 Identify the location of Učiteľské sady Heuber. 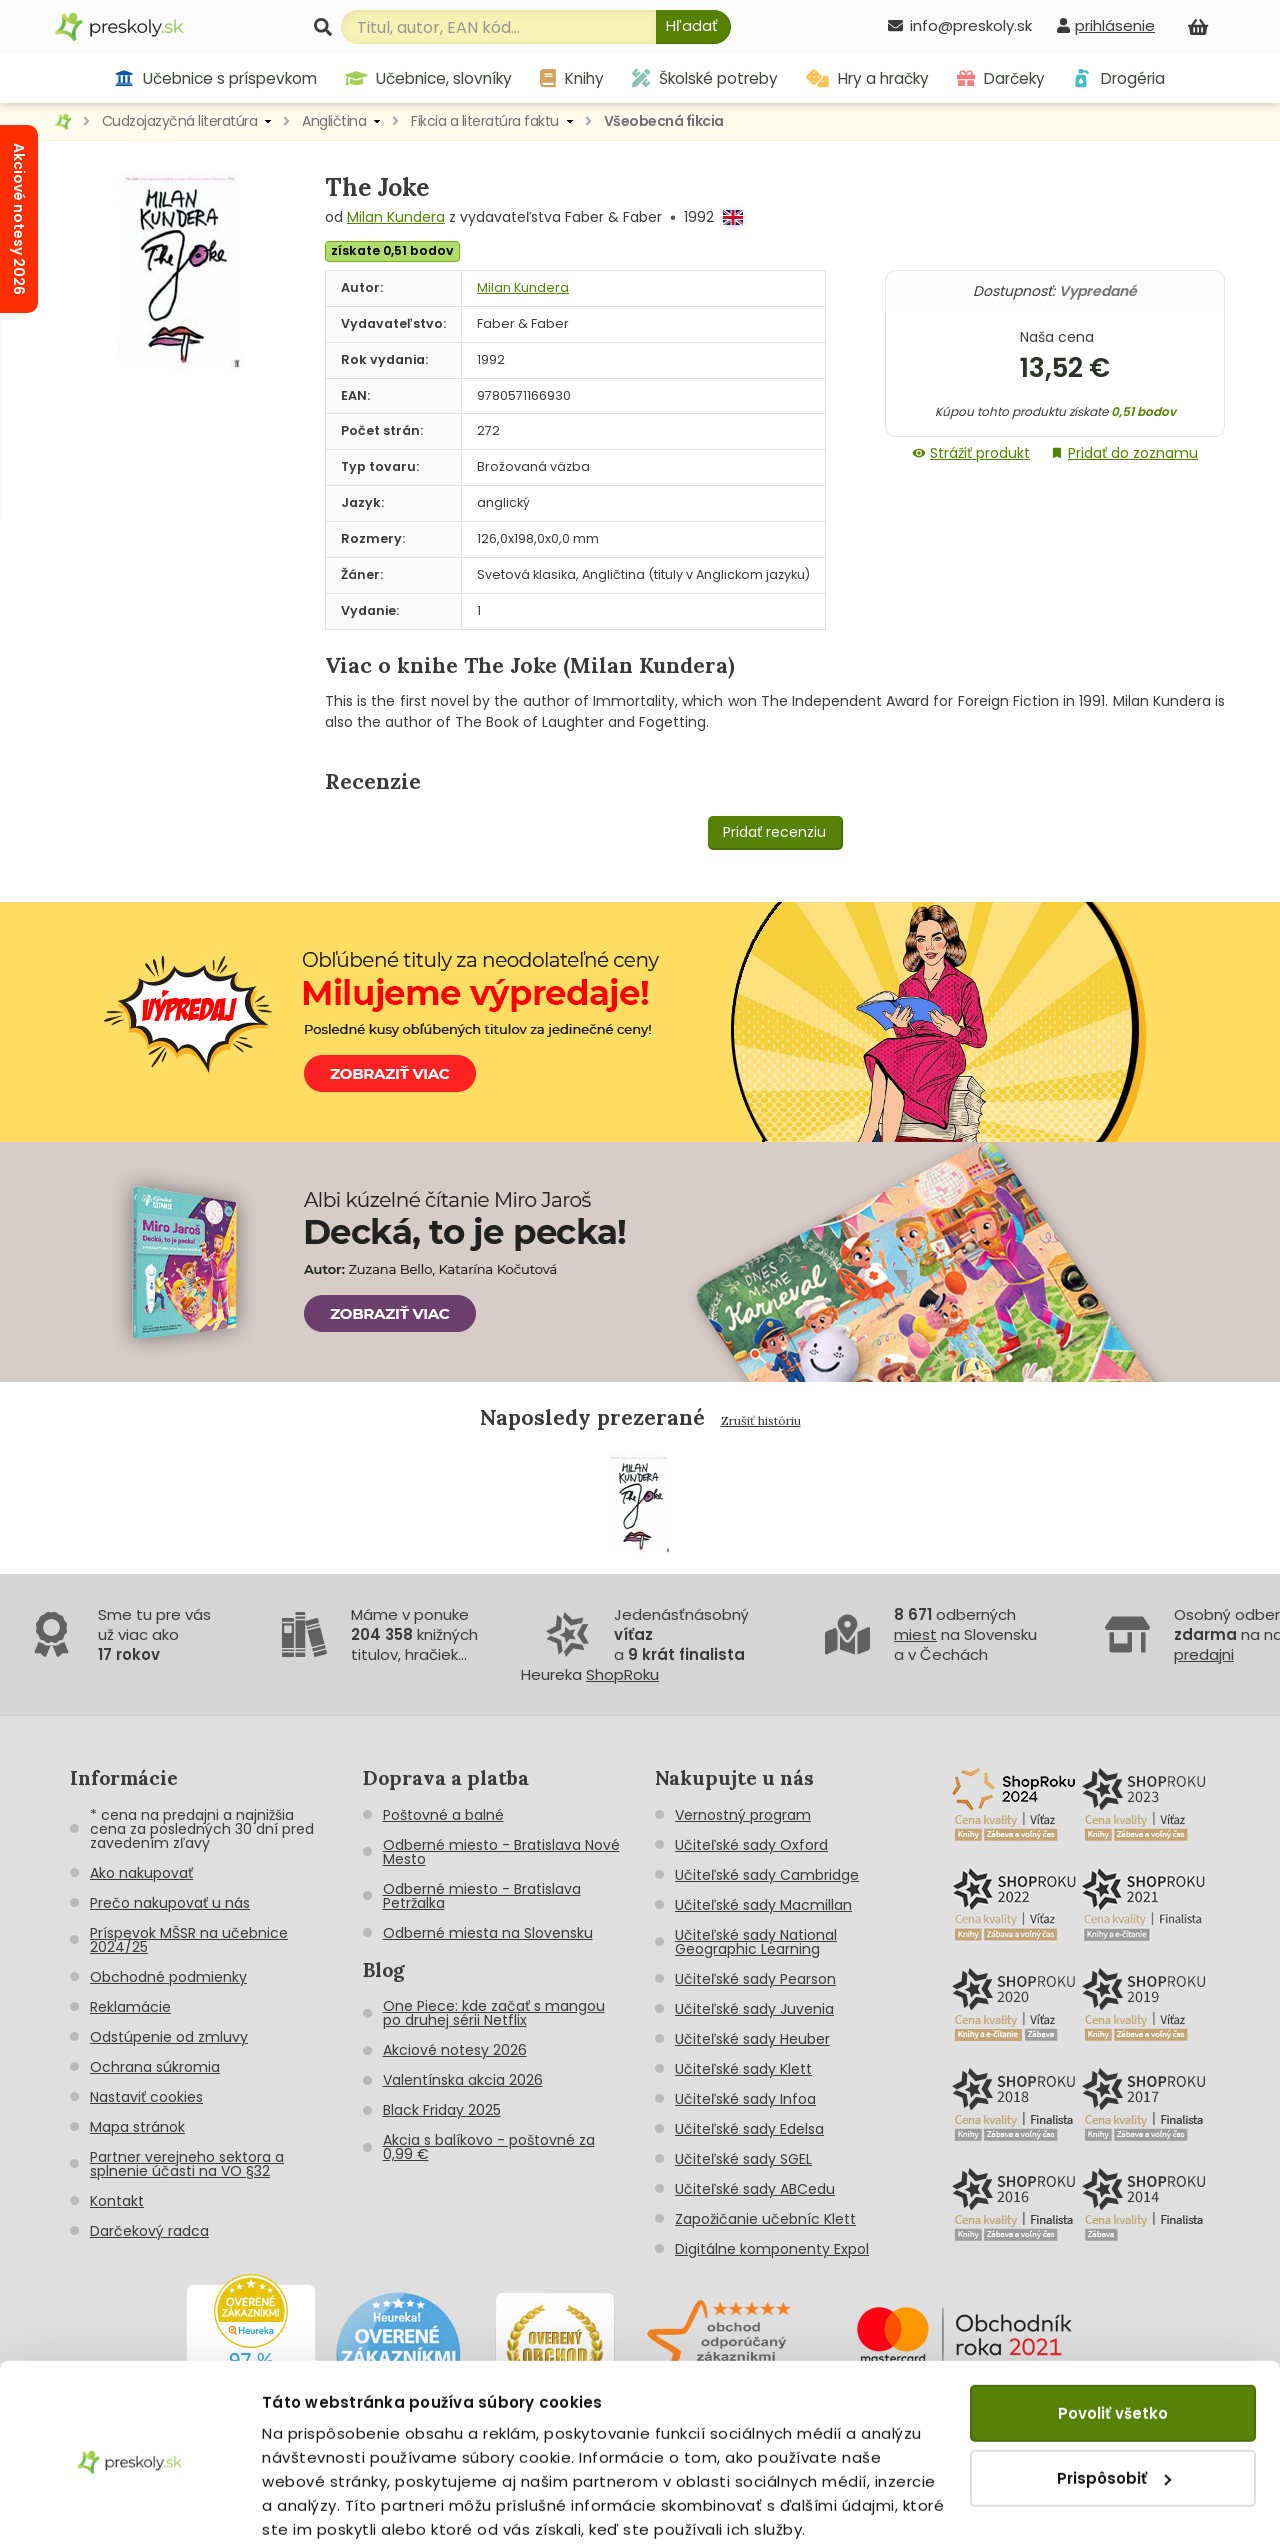
(752, 2039).